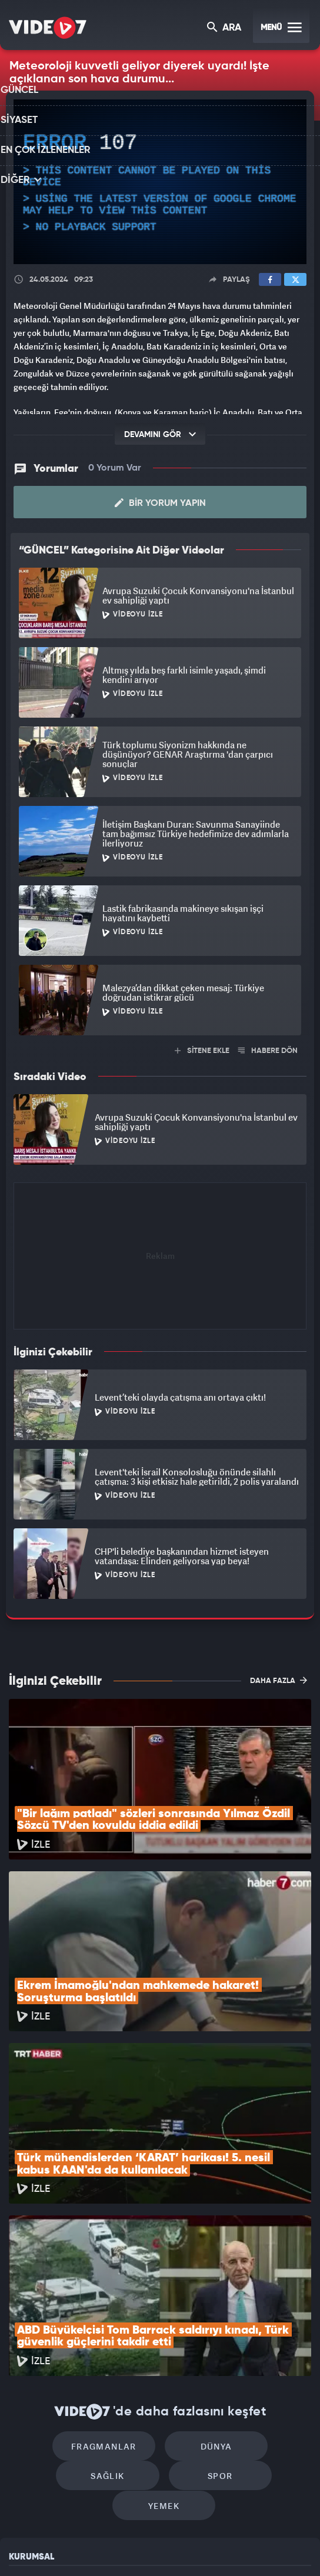  Describe the element at coordinates (268, 1050) in the screenshot. I see `HABERE DÖN` at that location.